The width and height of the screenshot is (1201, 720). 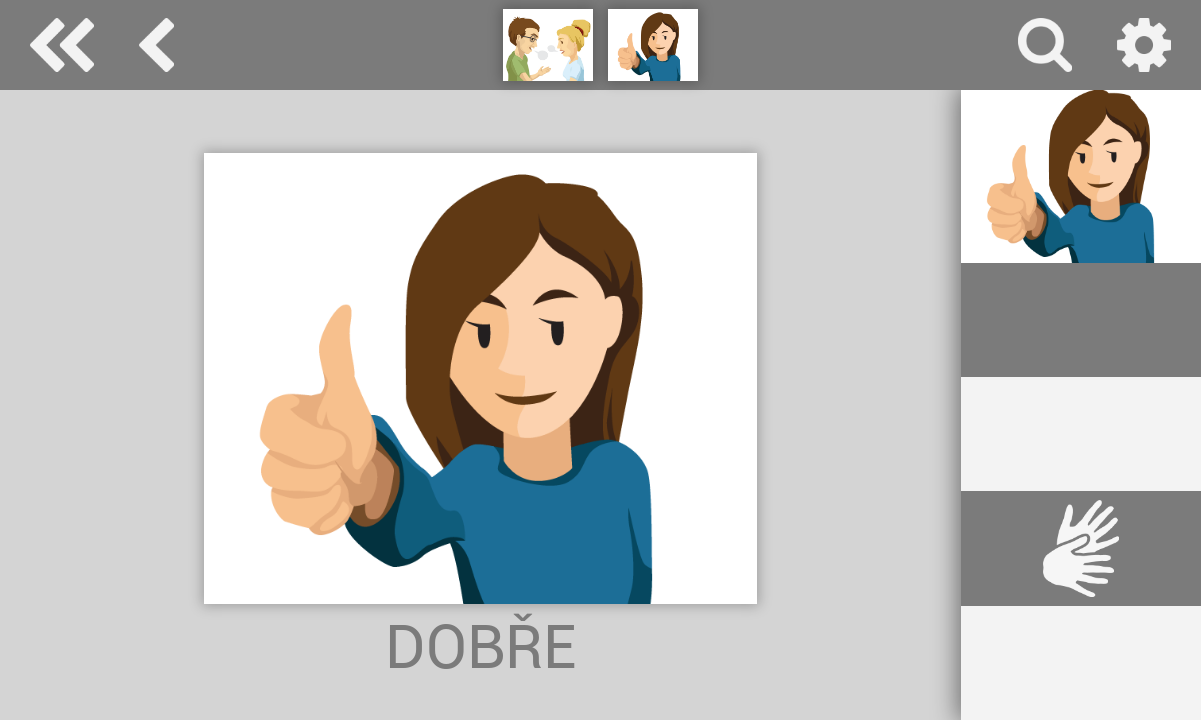 I want to click on Special Needs Dictionary, so click(x=62, y=45).